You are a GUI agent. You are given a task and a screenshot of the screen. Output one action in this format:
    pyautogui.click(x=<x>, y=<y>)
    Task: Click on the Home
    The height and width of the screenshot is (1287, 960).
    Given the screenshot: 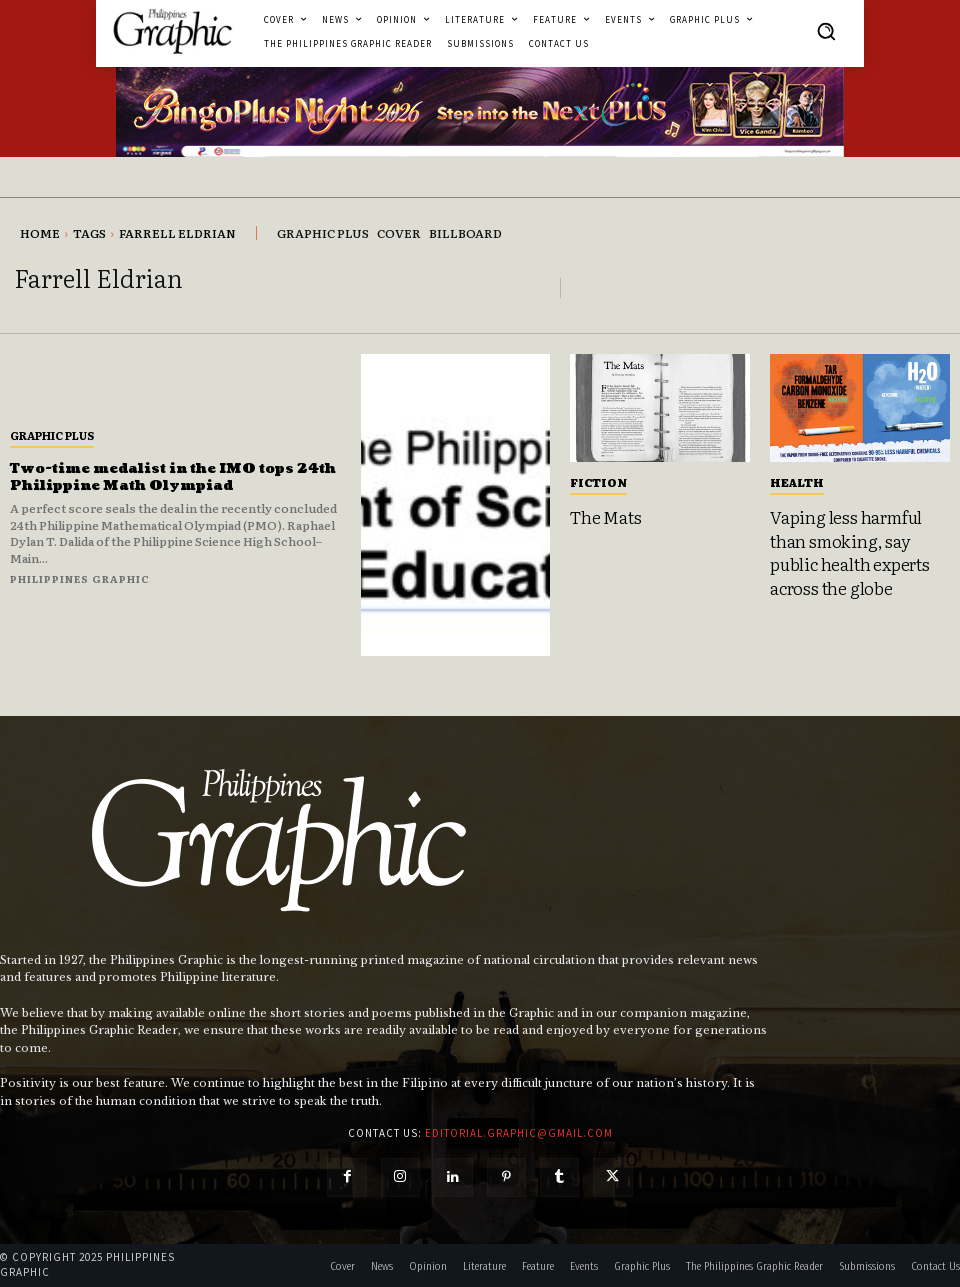 What is the action you would take?
    pyautogui.click(x=40, y=233)
    